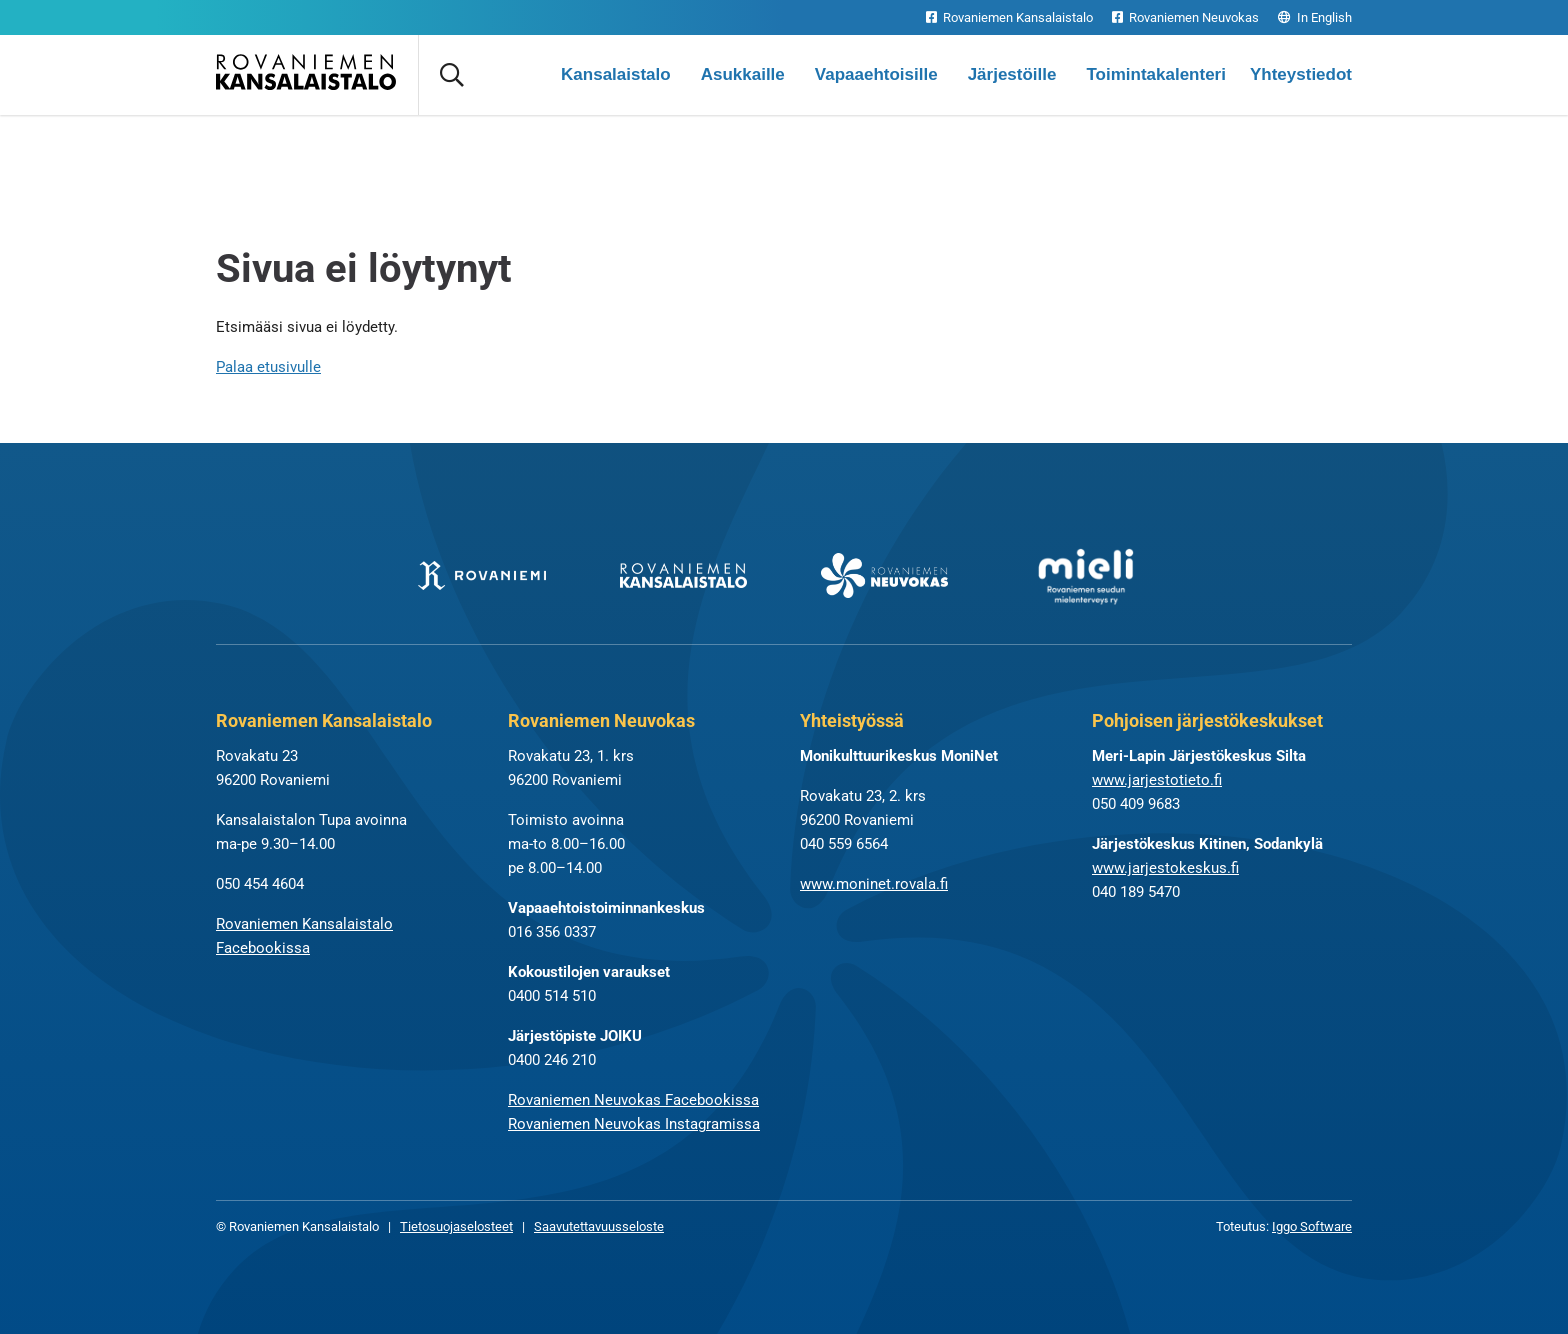  Describe the element at coordinates (1312, 1226) in the screenshot. I see `Iggo Software` at that location.